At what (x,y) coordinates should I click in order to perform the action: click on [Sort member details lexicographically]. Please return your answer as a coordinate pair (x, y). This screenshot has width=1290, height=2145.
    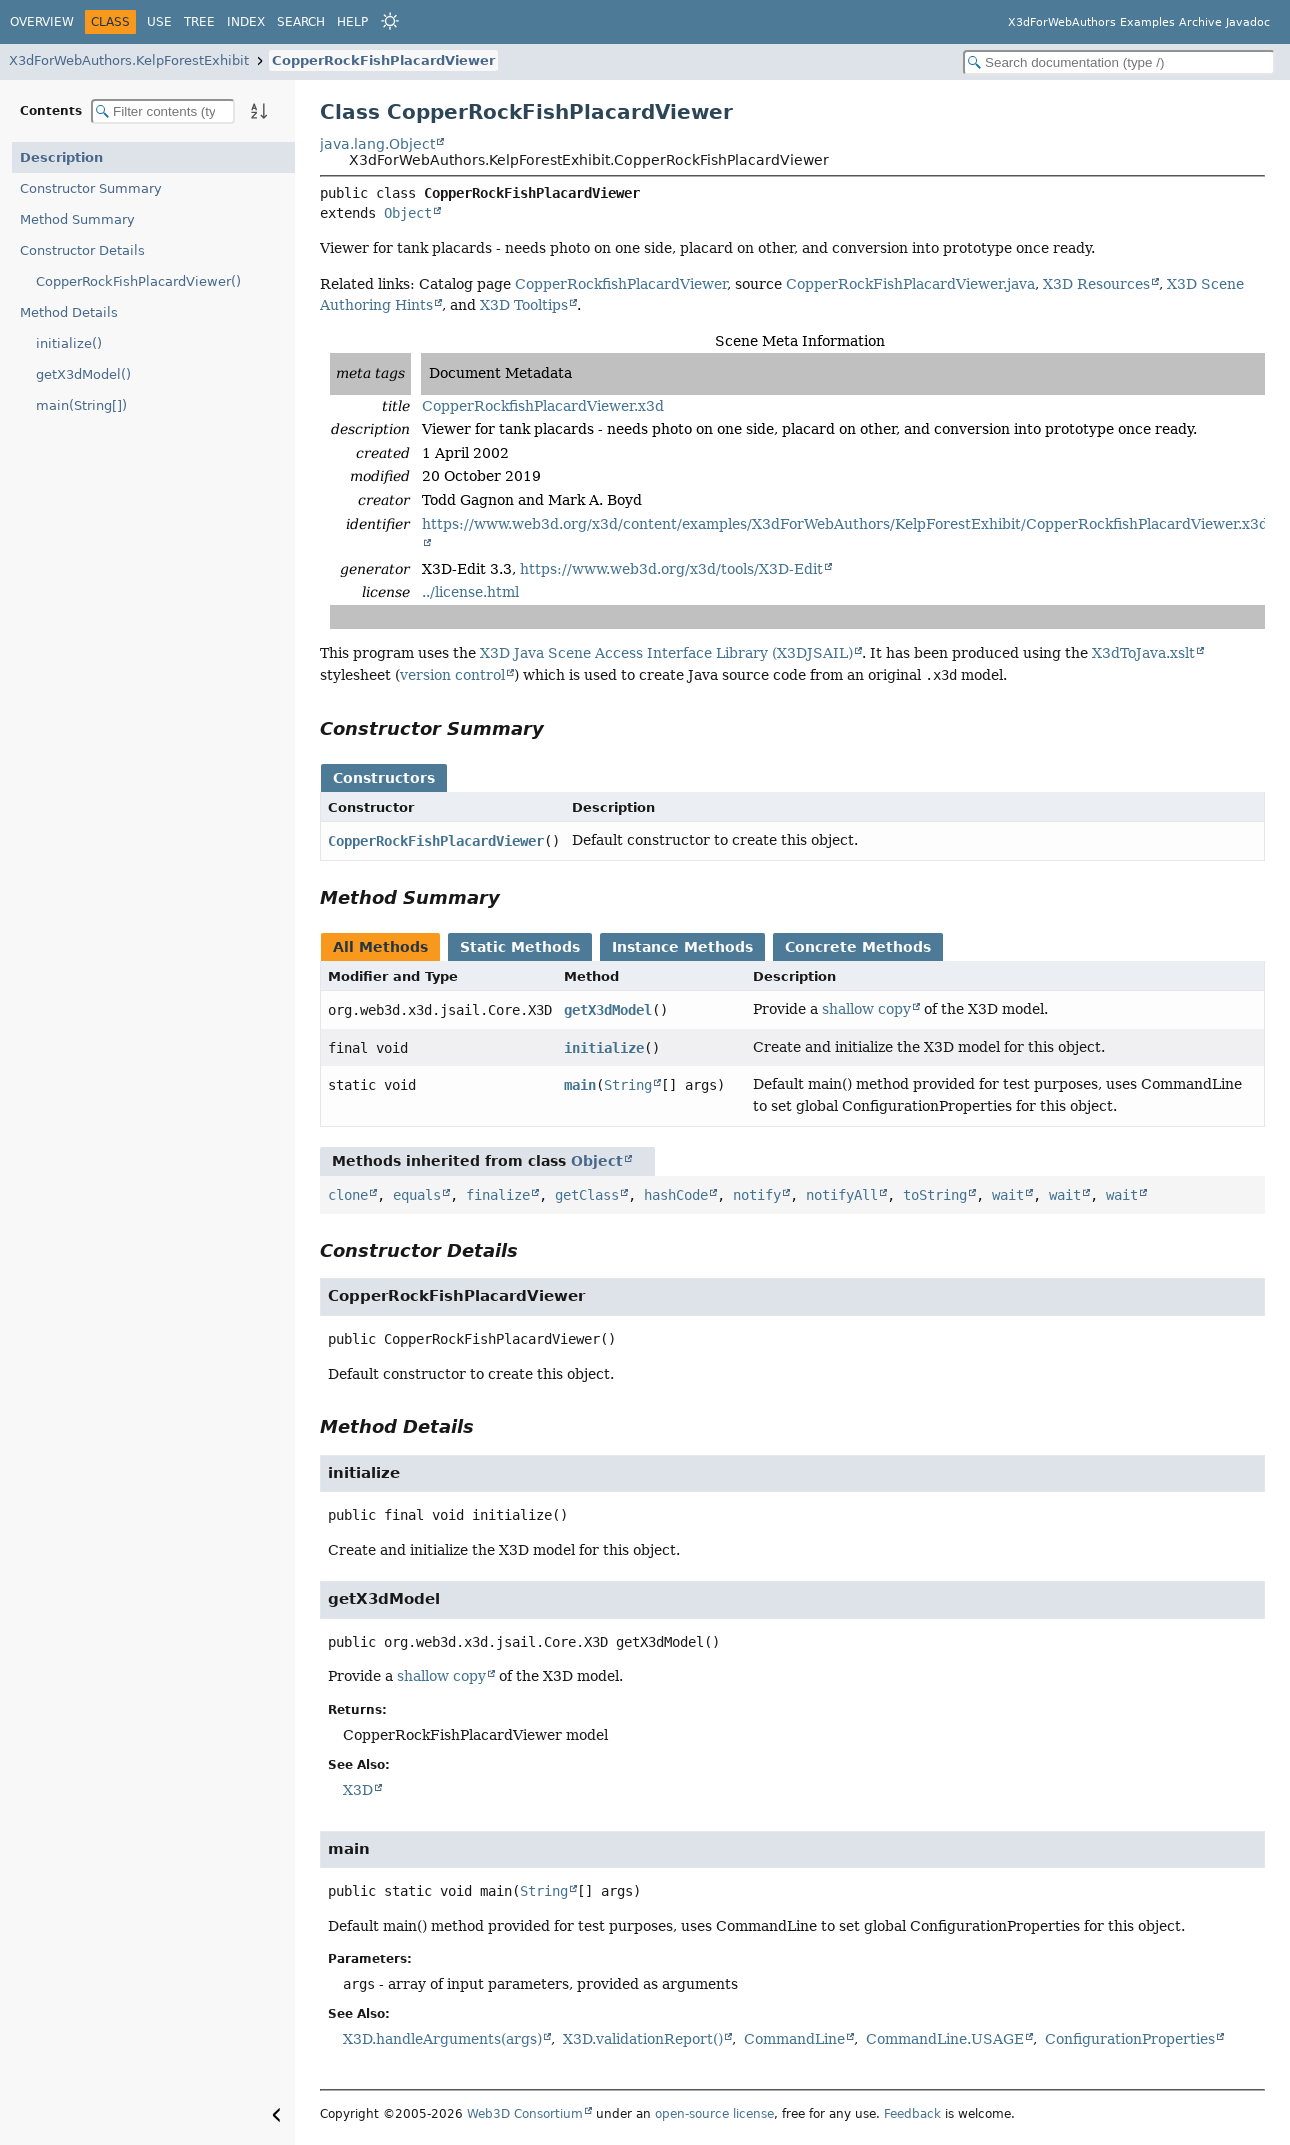
    Looking at the image, I should click on (259, 111).